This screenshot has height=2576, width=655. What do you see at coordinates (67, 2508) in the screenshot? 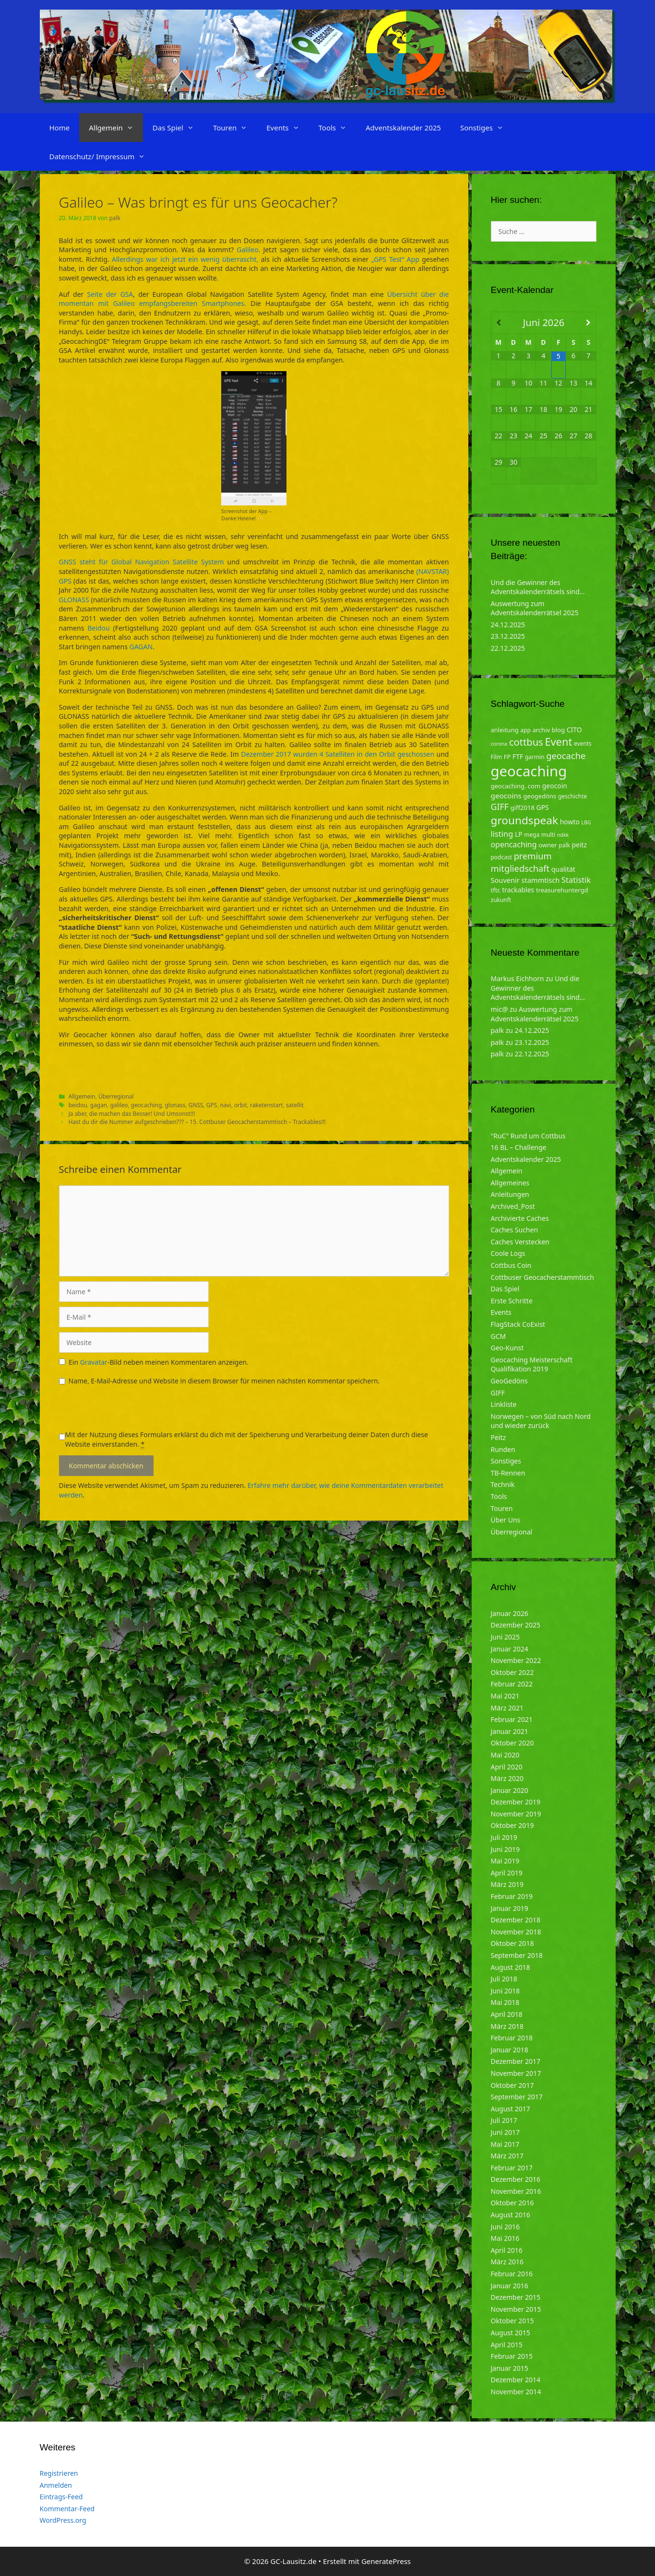
I see `Kommentar-Feed` at bounding box center [67, 2508].